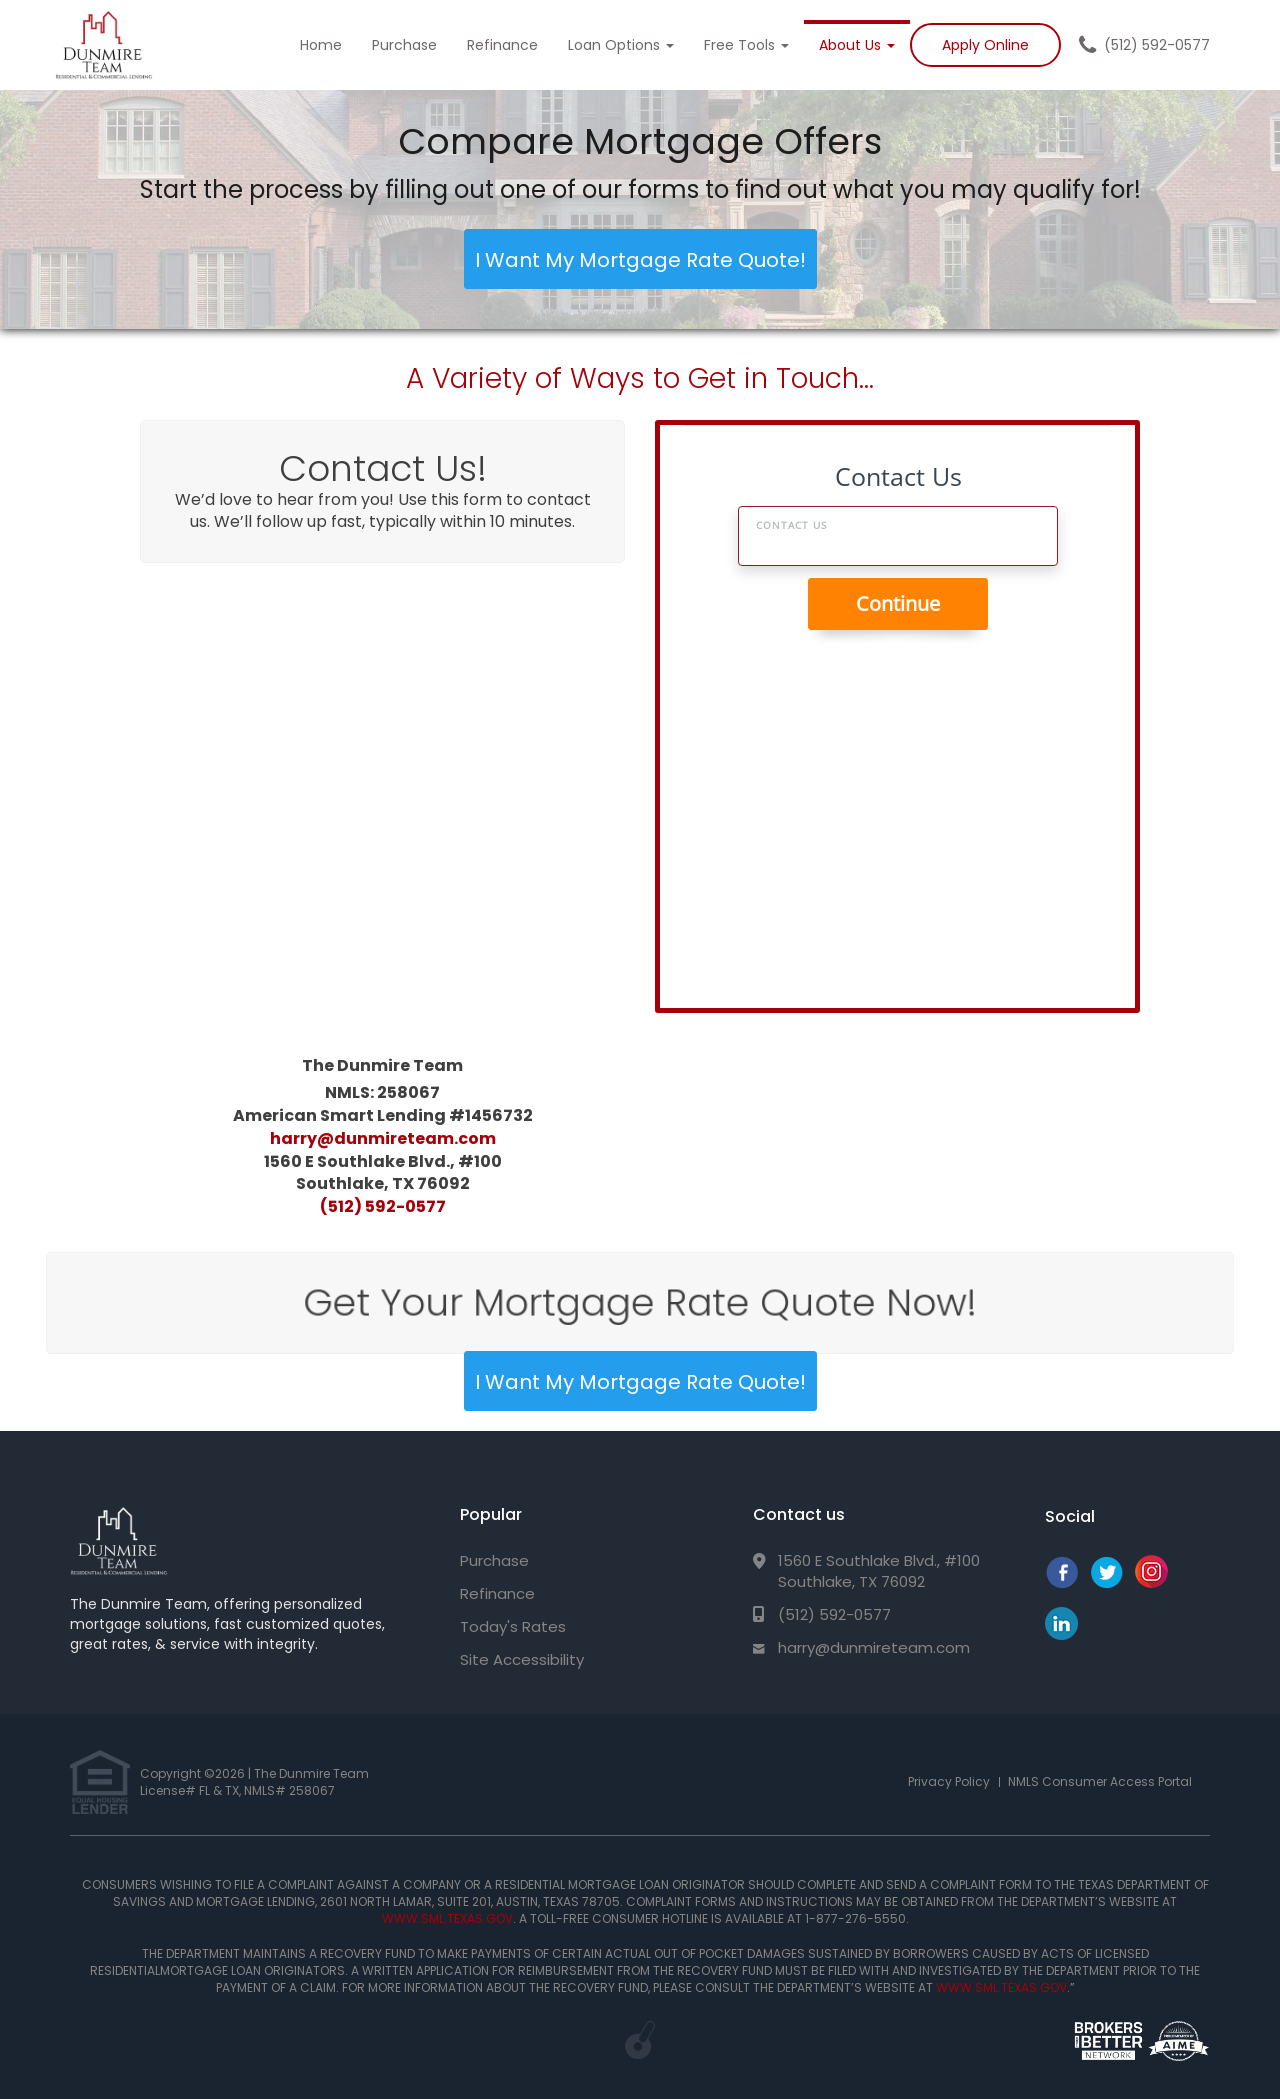  I want to click on Loan Options, so click(621, 45).